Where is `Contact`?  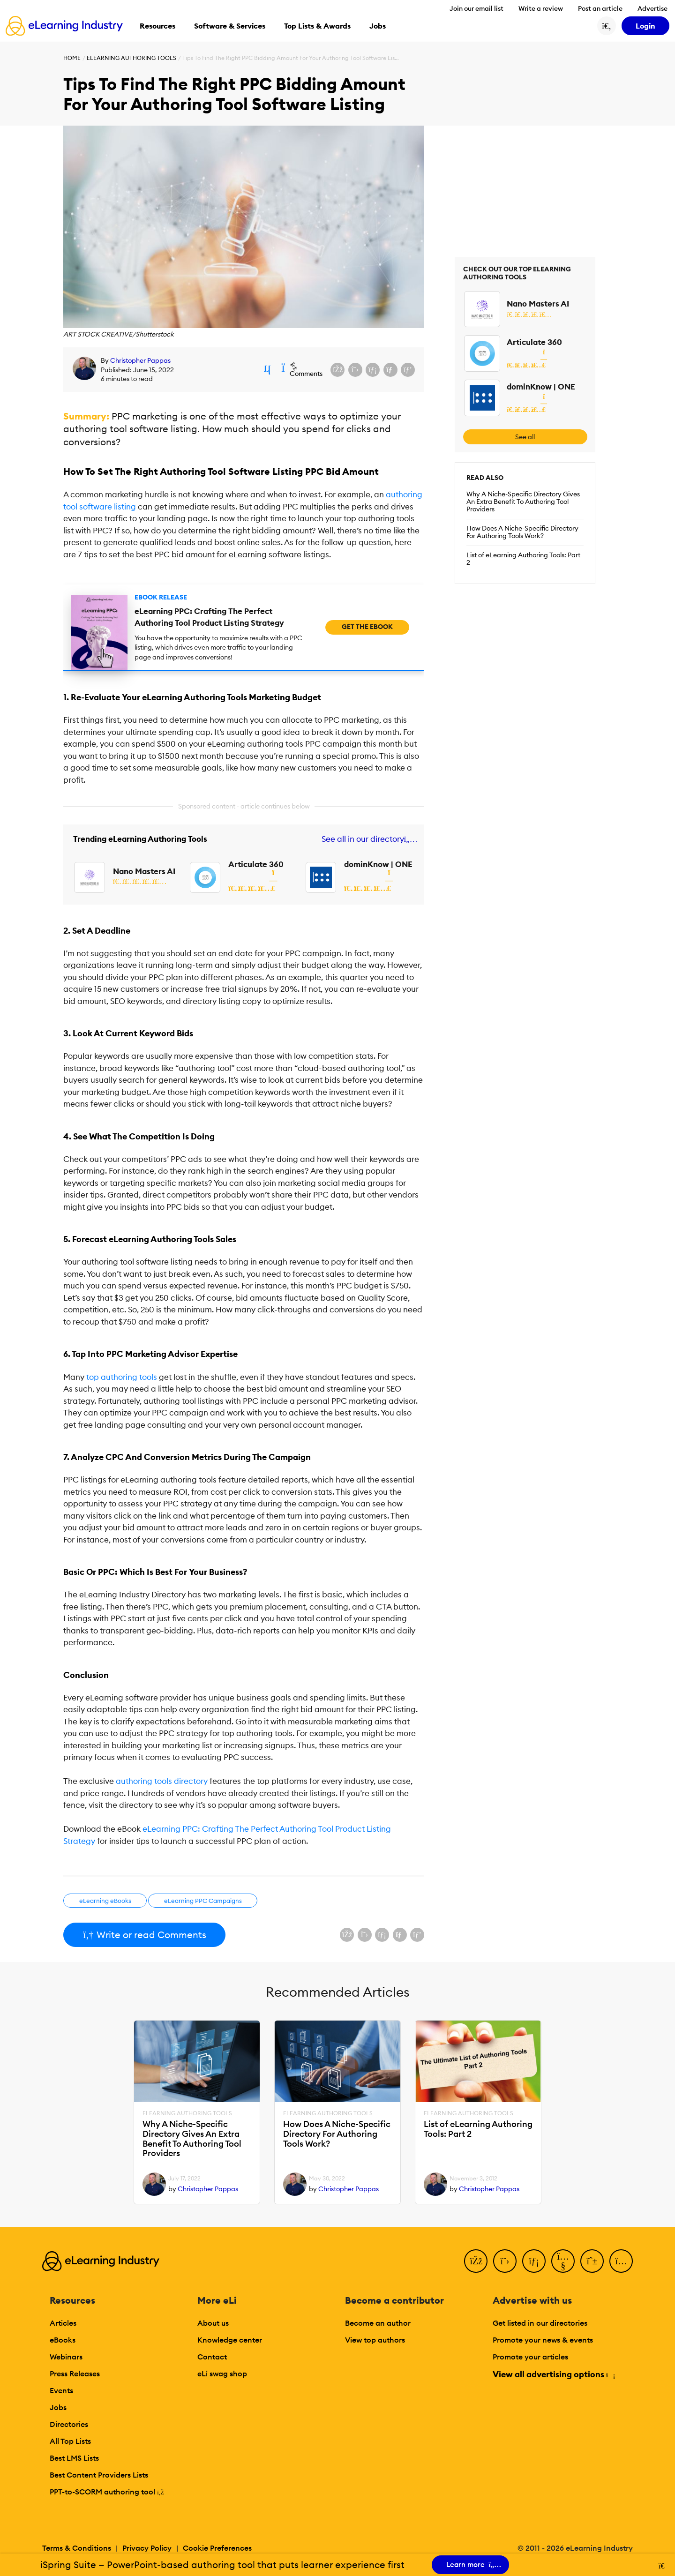 Contact is located at coordinates (212, 2356).